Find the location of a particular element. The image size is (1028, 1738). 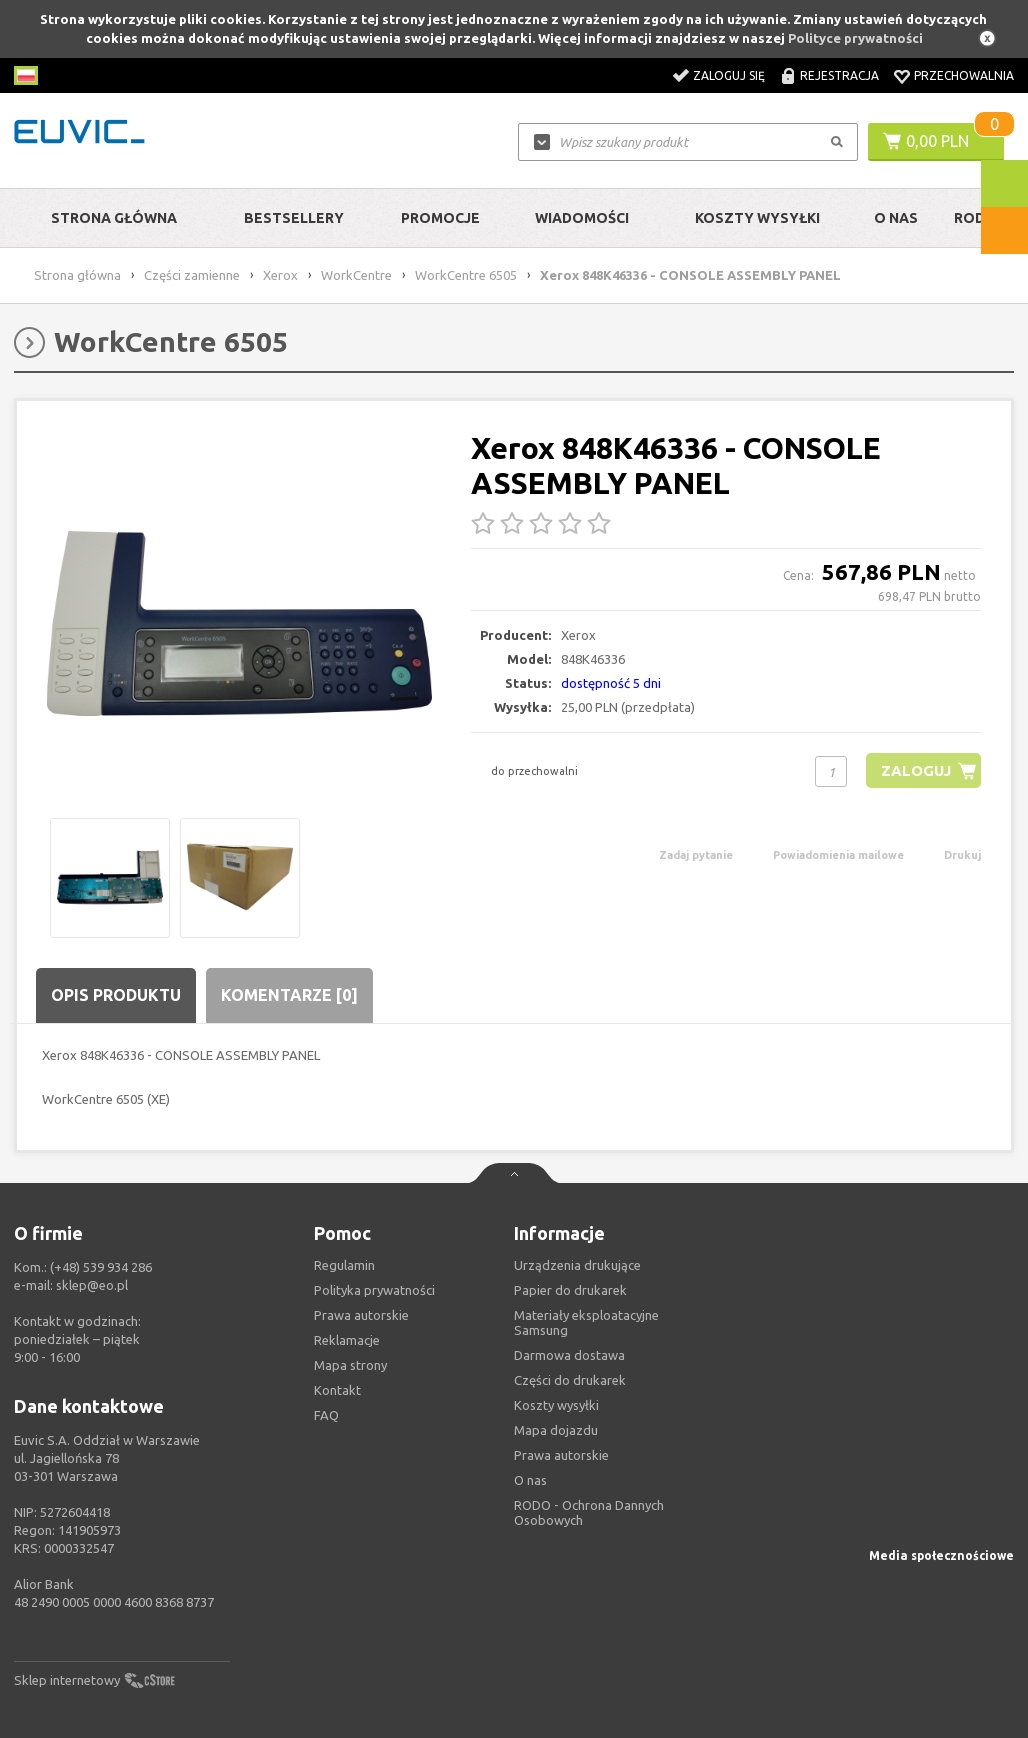

Koszty wysyłki is located at coordinates (757, 218).